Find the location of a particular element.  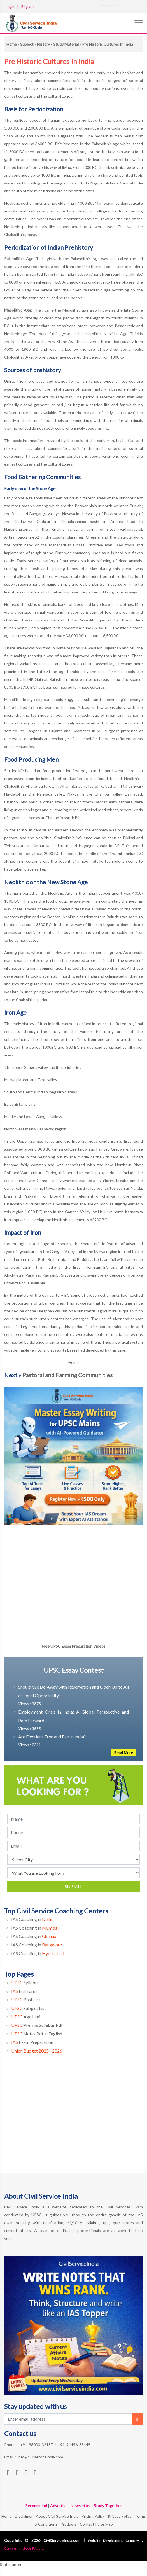

Home is located at coordinates (11, 44).